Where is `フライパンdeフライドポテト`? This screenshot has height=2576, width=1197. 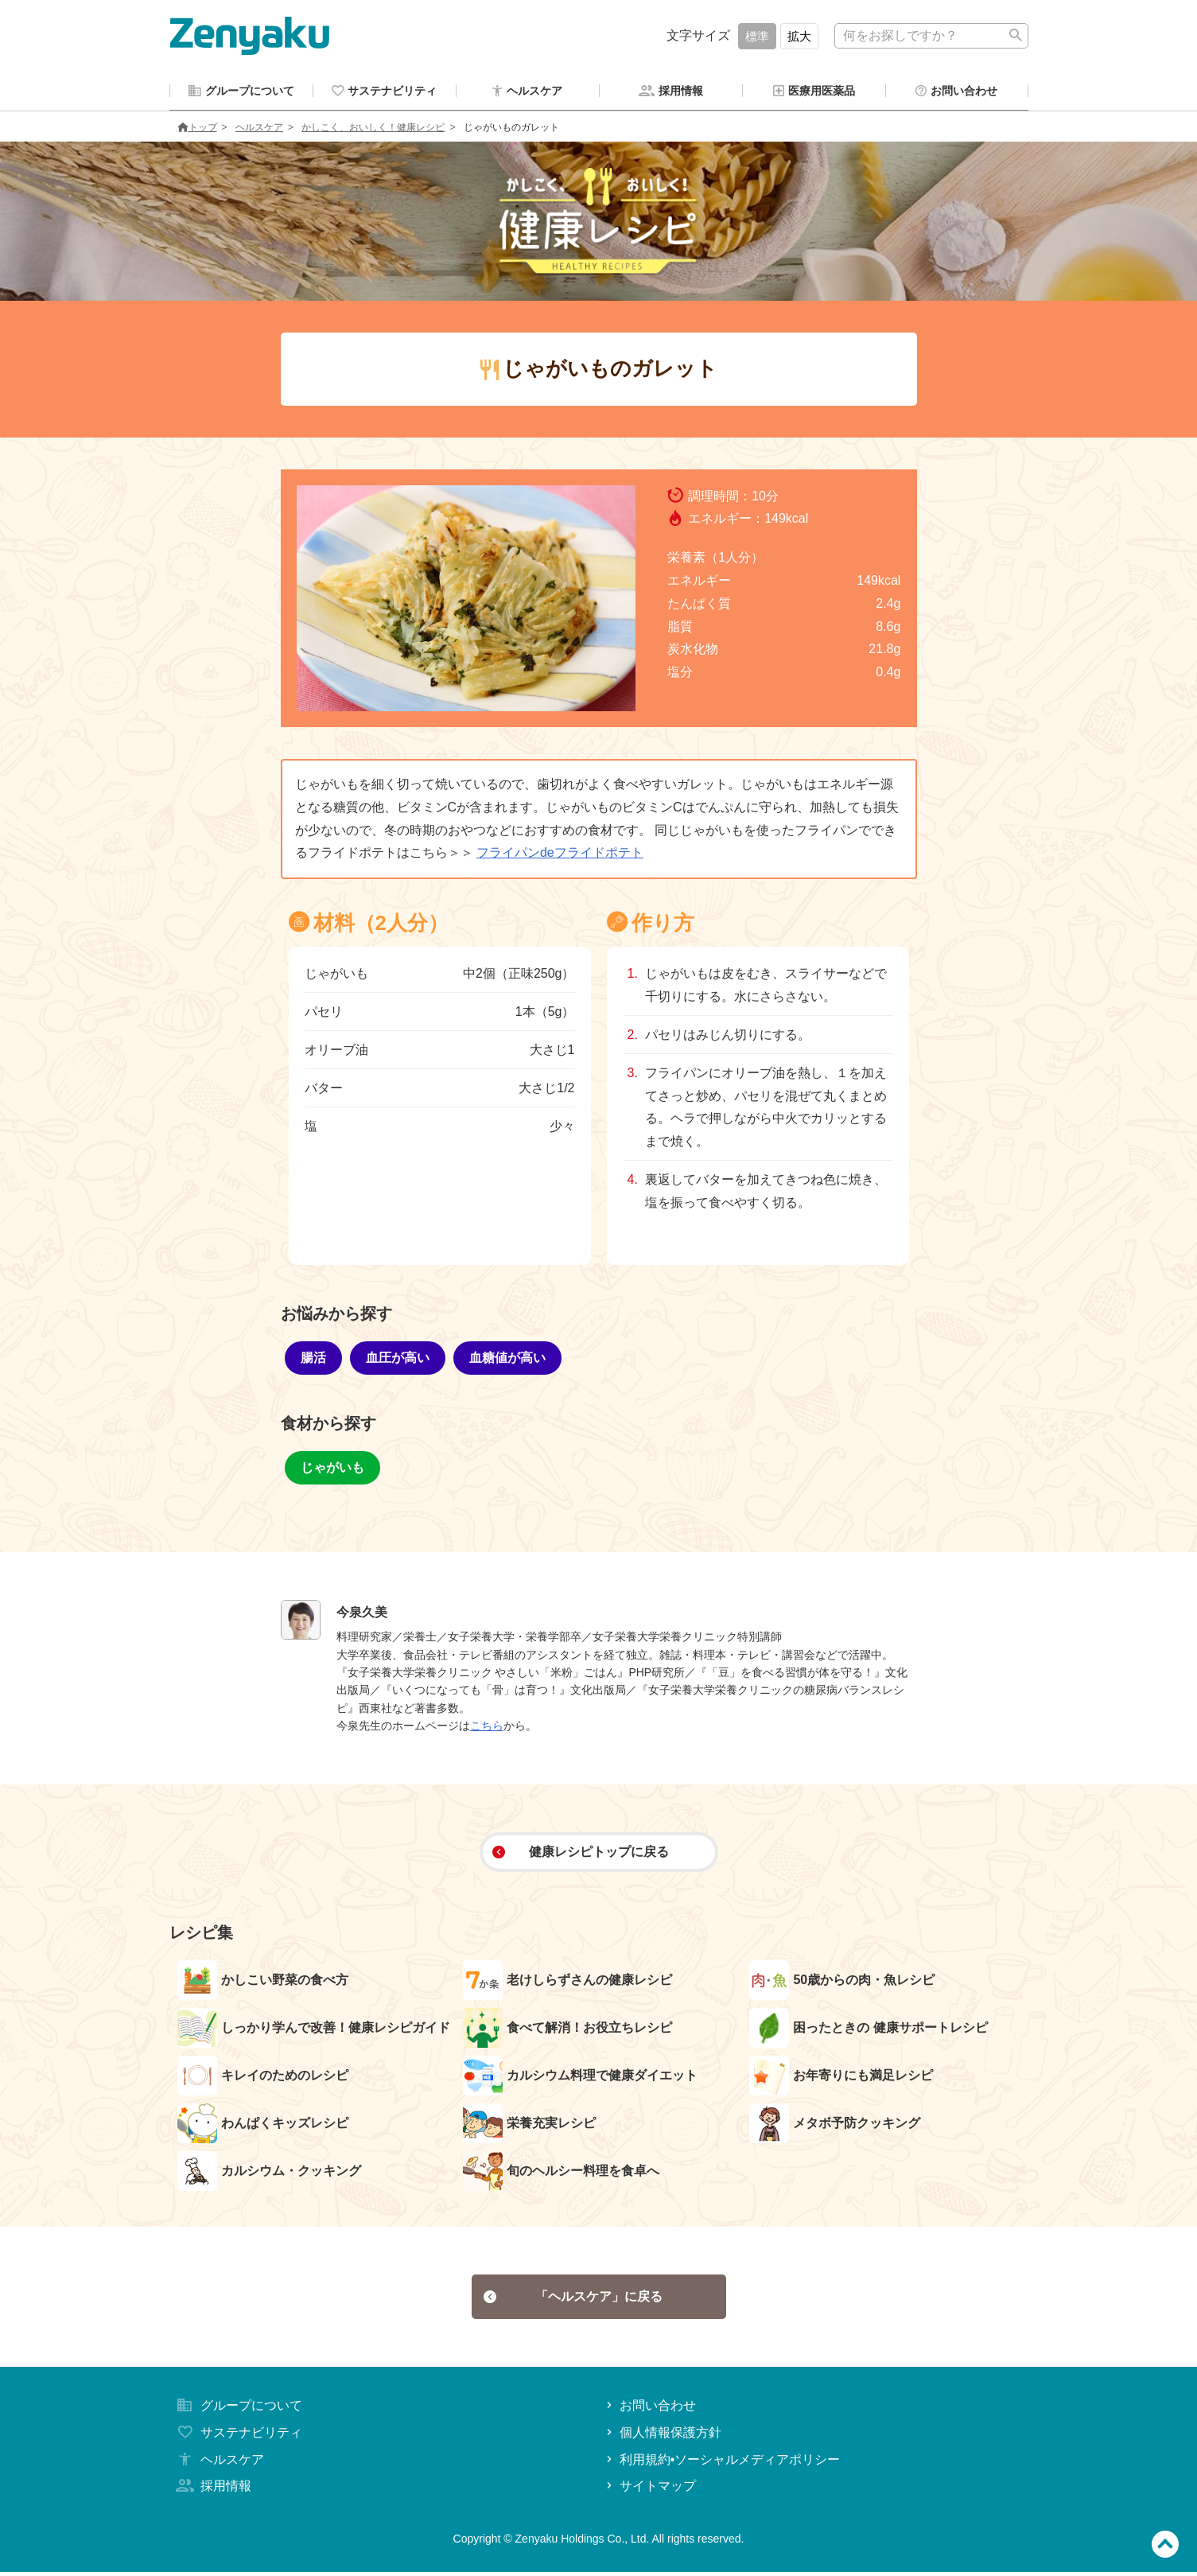 フライパンdeフライドポテト is located at coordinates (559, 855).